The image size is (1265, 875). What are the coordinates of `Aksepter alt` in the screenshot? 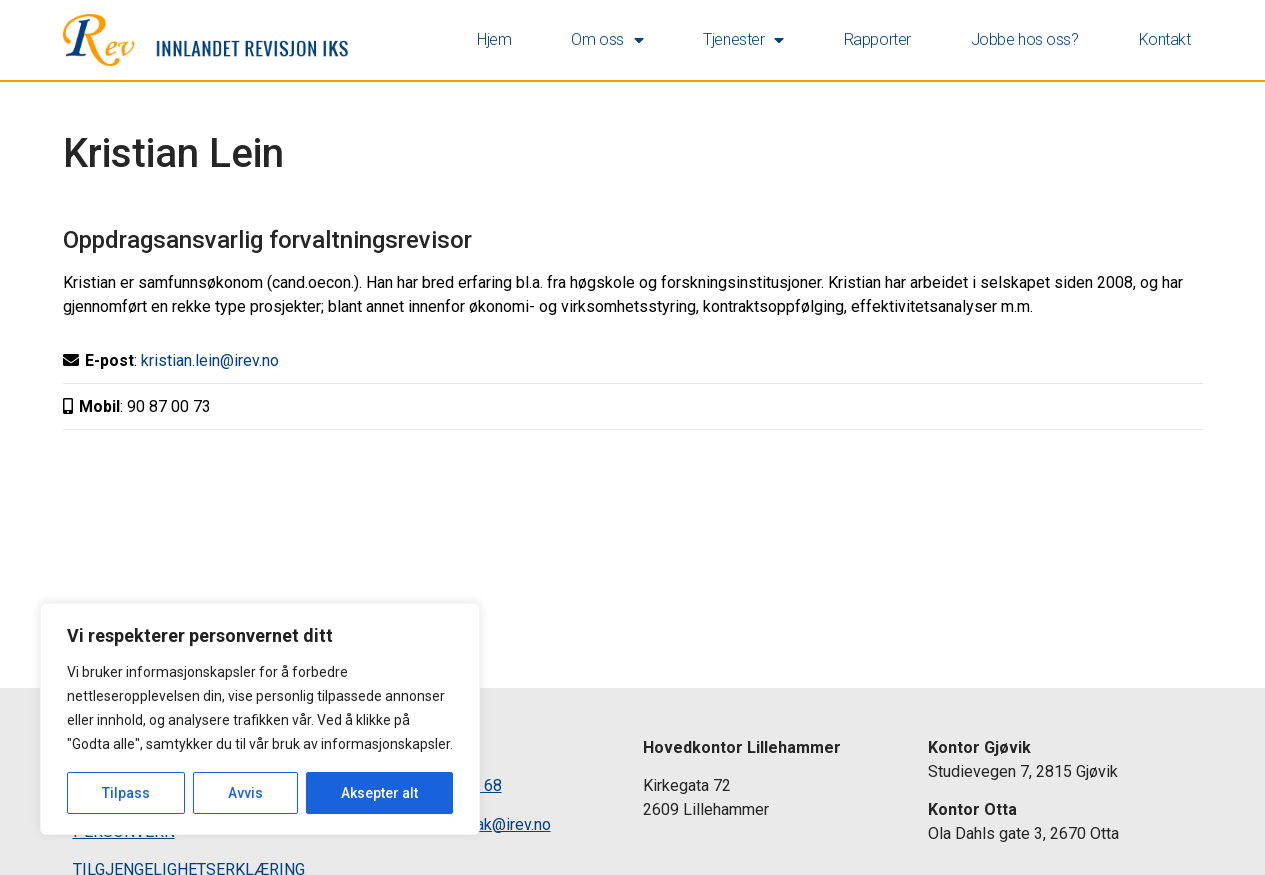 It's located at (379, 793).